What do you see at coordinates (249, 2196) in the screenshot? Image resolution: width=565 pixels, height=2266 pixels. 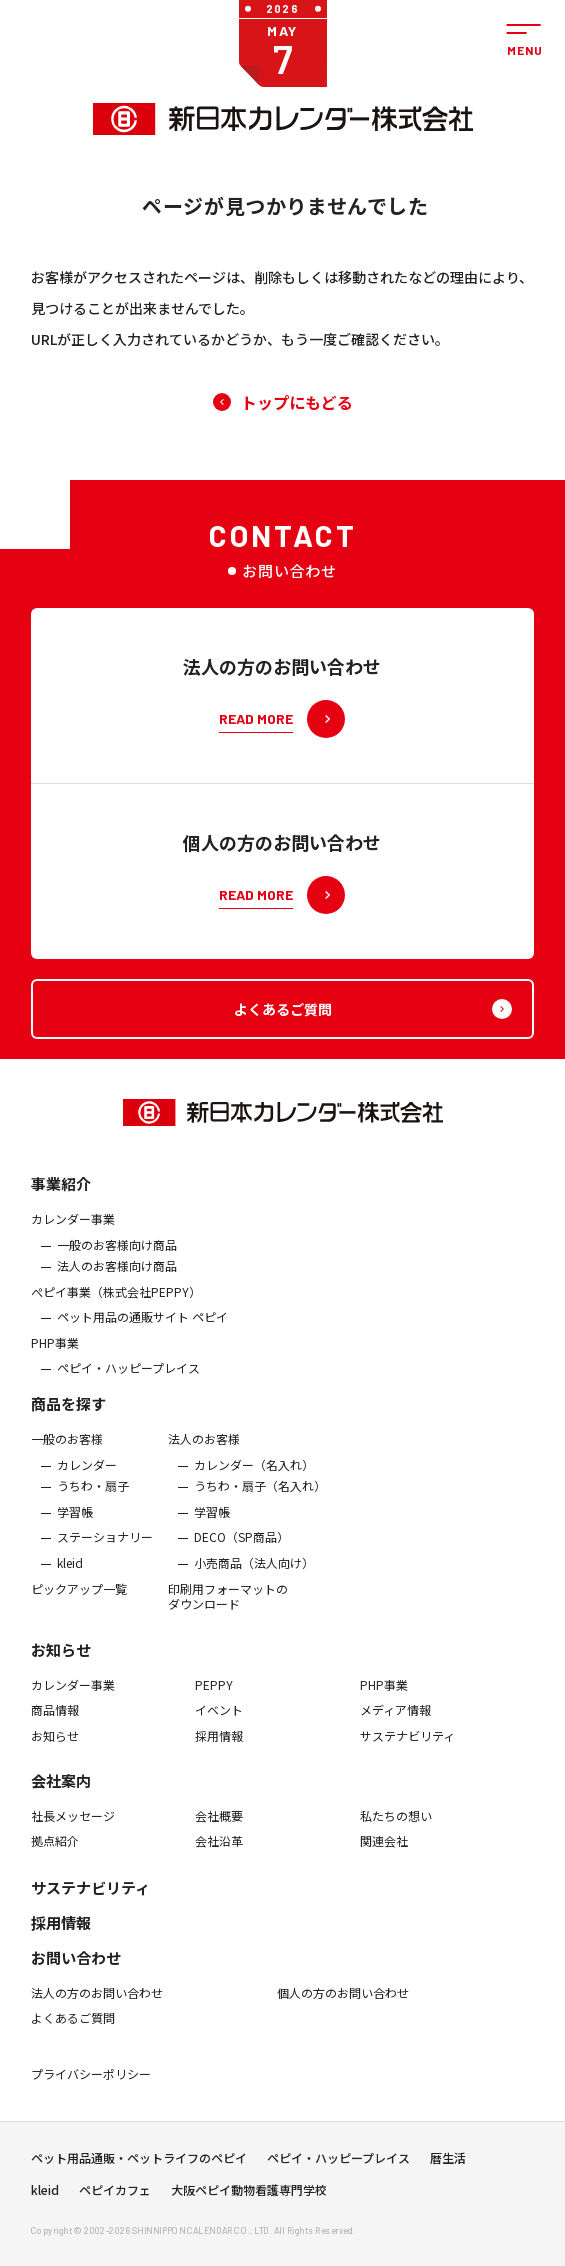 I see `大阪ペピイ動物看護専門学校` at bounding box center [249, 2196].